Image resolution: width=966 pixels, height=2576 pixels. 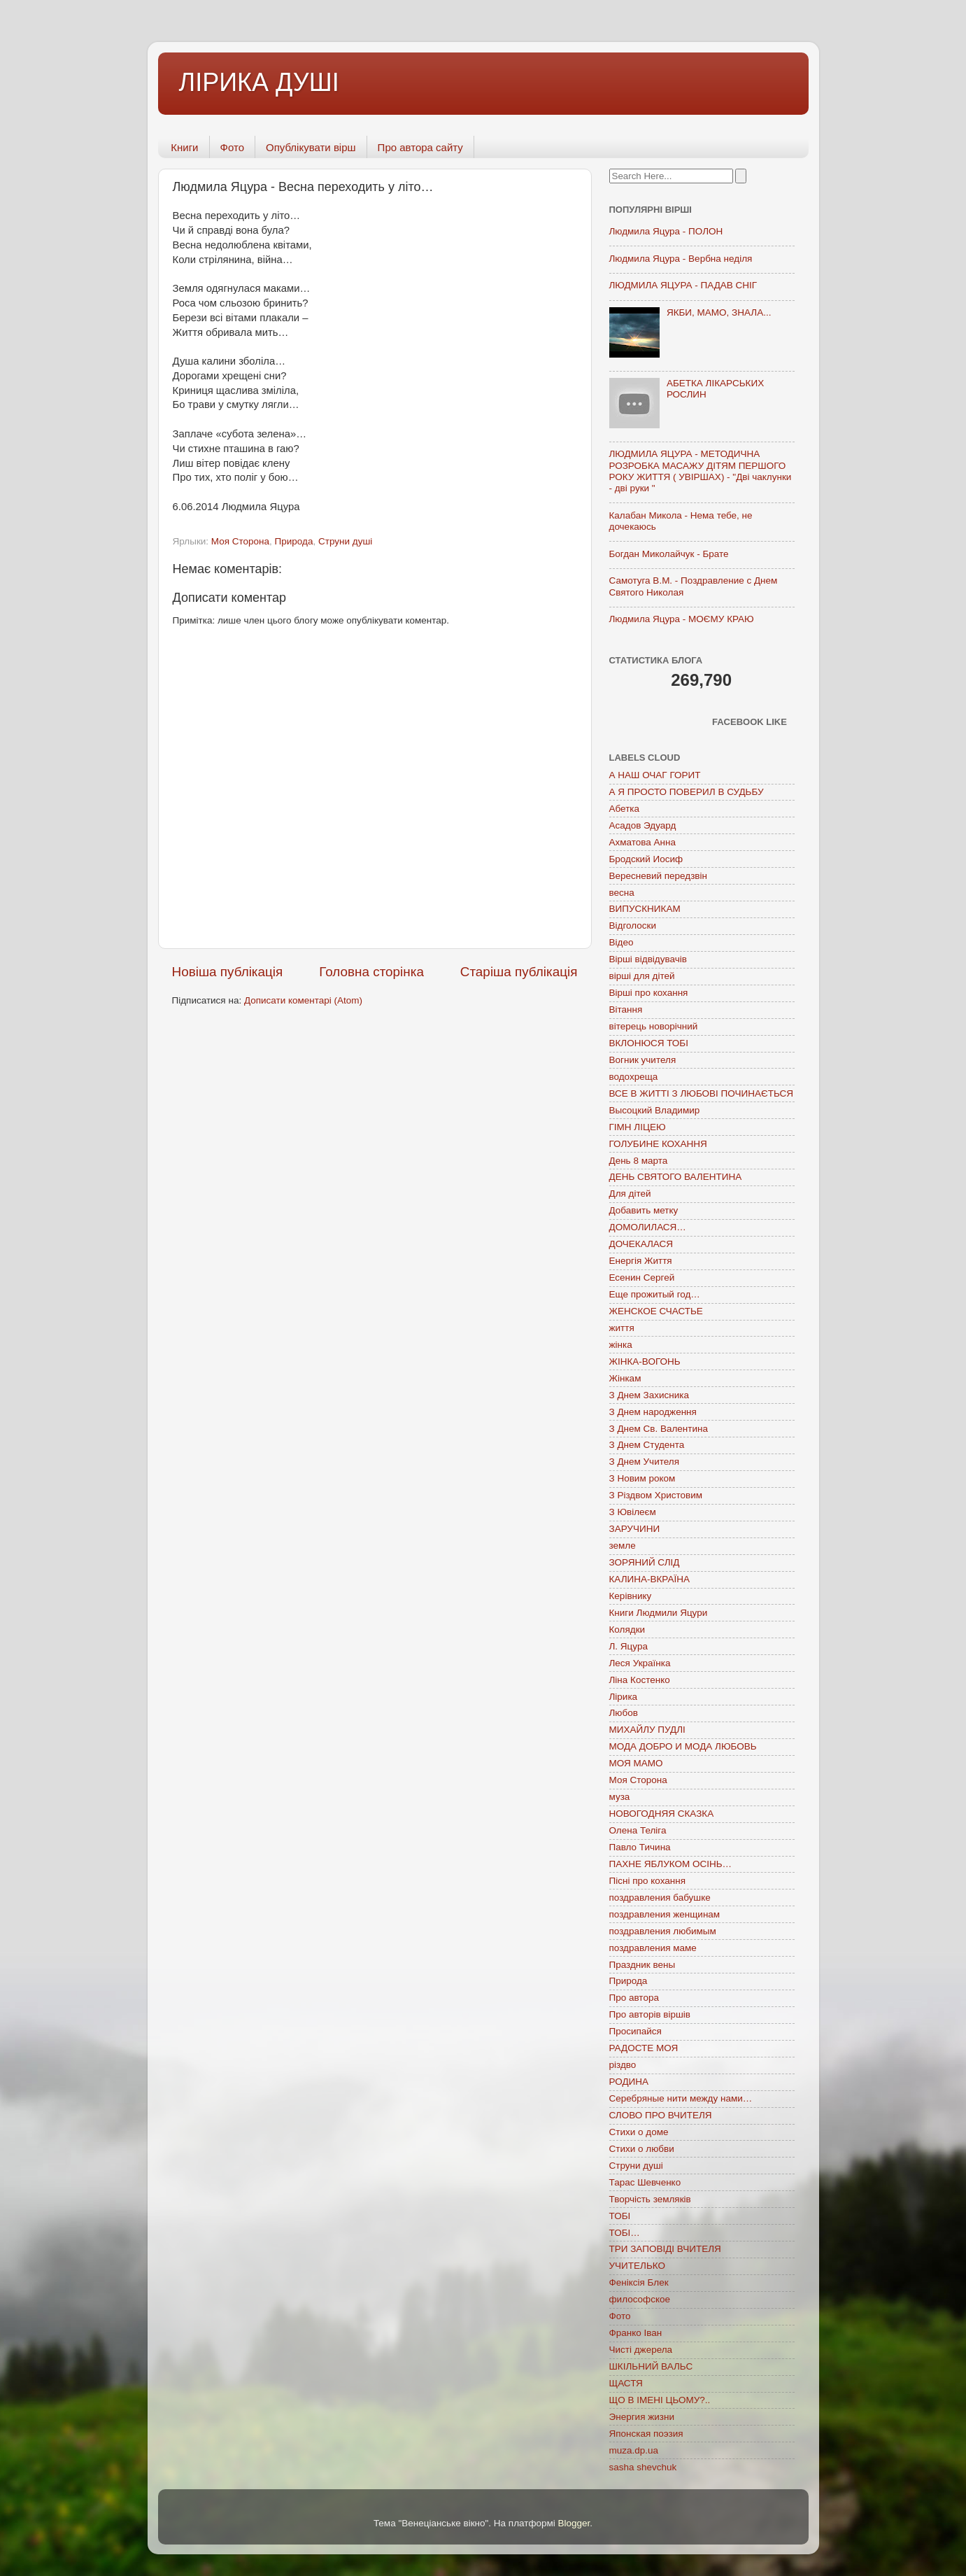 What do you see at coordinates (653, 1412) in the screenshot?
I see `З Днем народження` at bounding box center [653, 1412].